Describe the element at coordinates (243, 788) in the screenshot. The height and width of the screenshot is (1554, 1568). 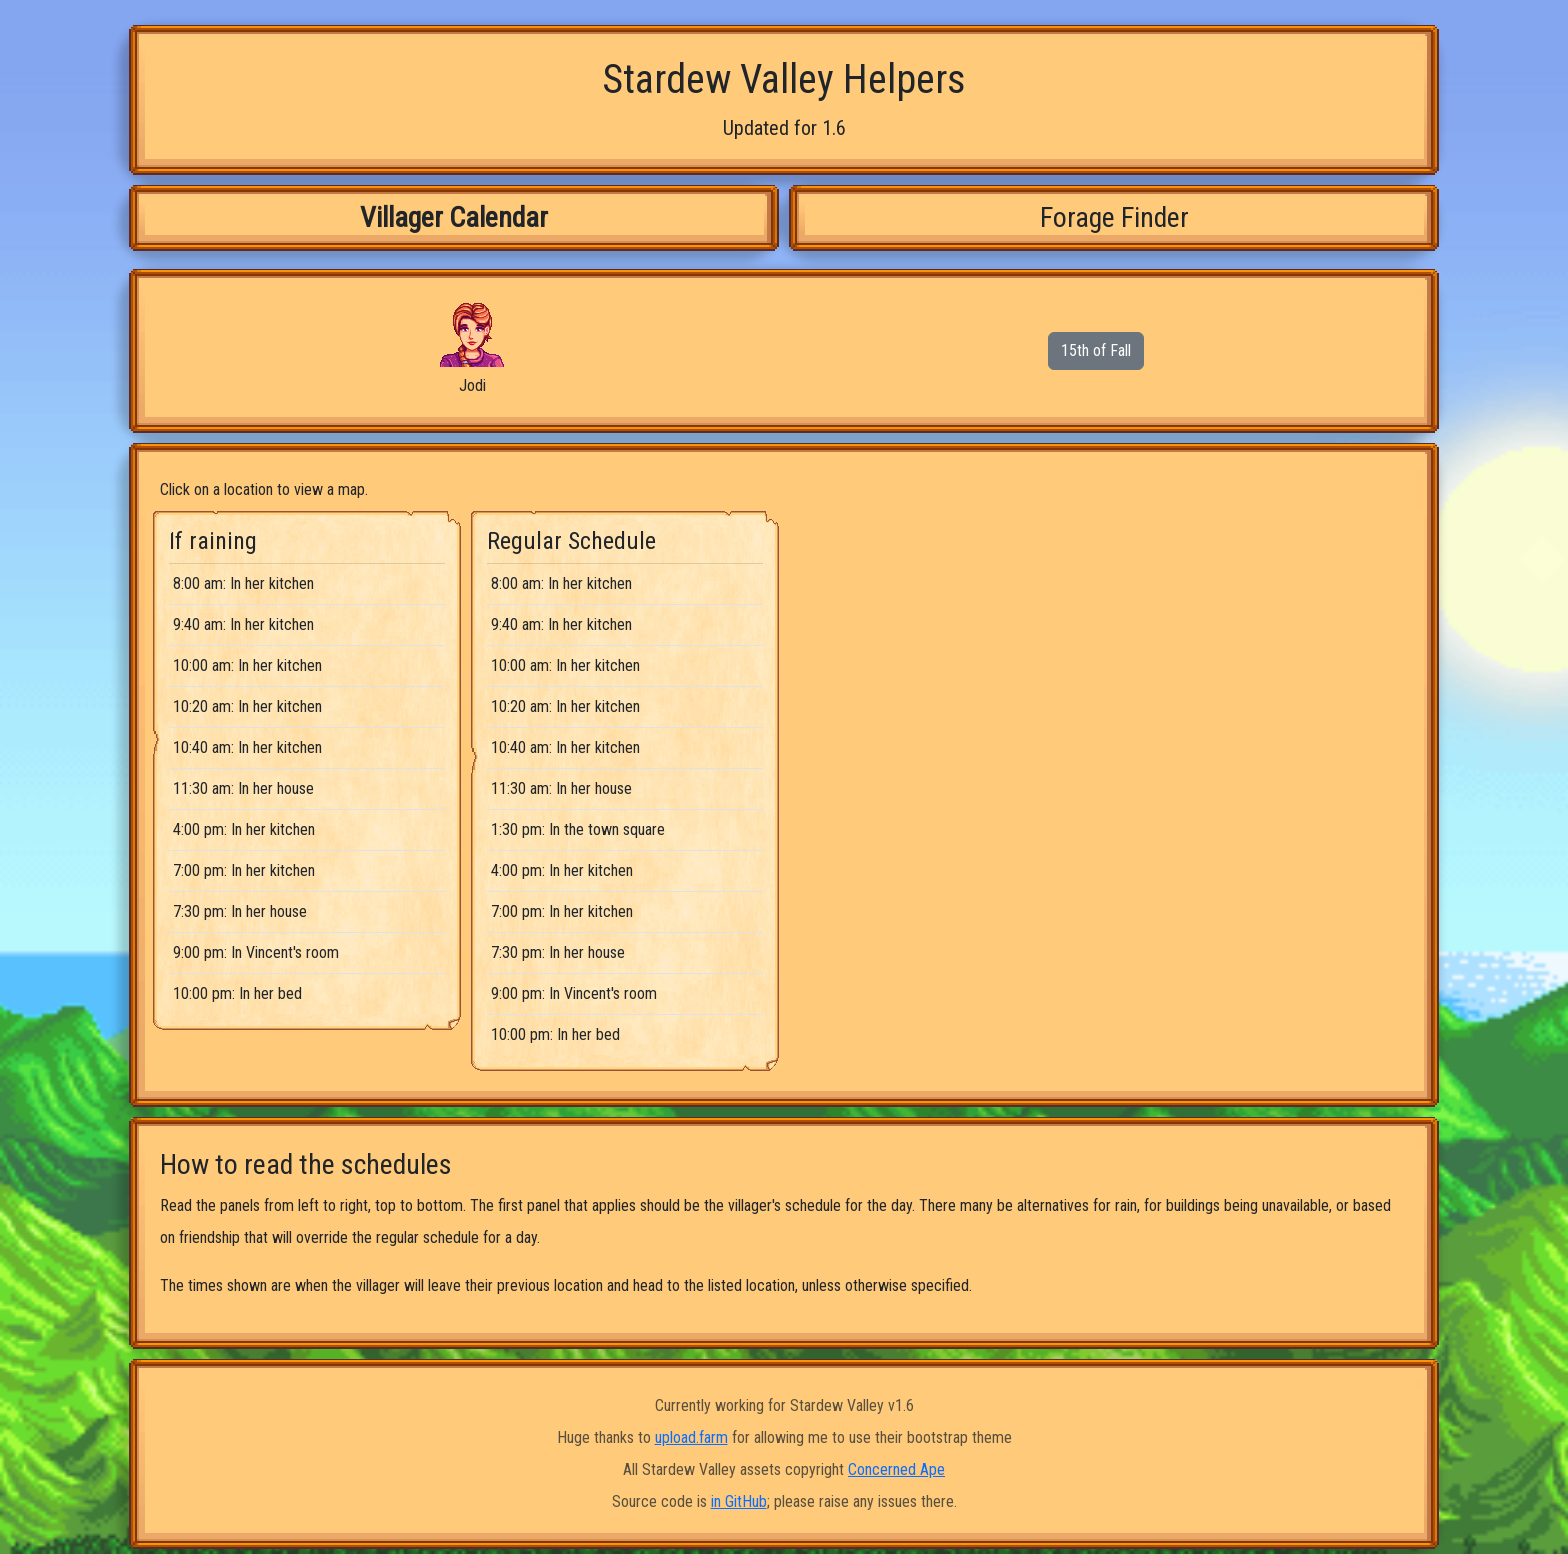
I see `11:30 am: In her house` at that location.